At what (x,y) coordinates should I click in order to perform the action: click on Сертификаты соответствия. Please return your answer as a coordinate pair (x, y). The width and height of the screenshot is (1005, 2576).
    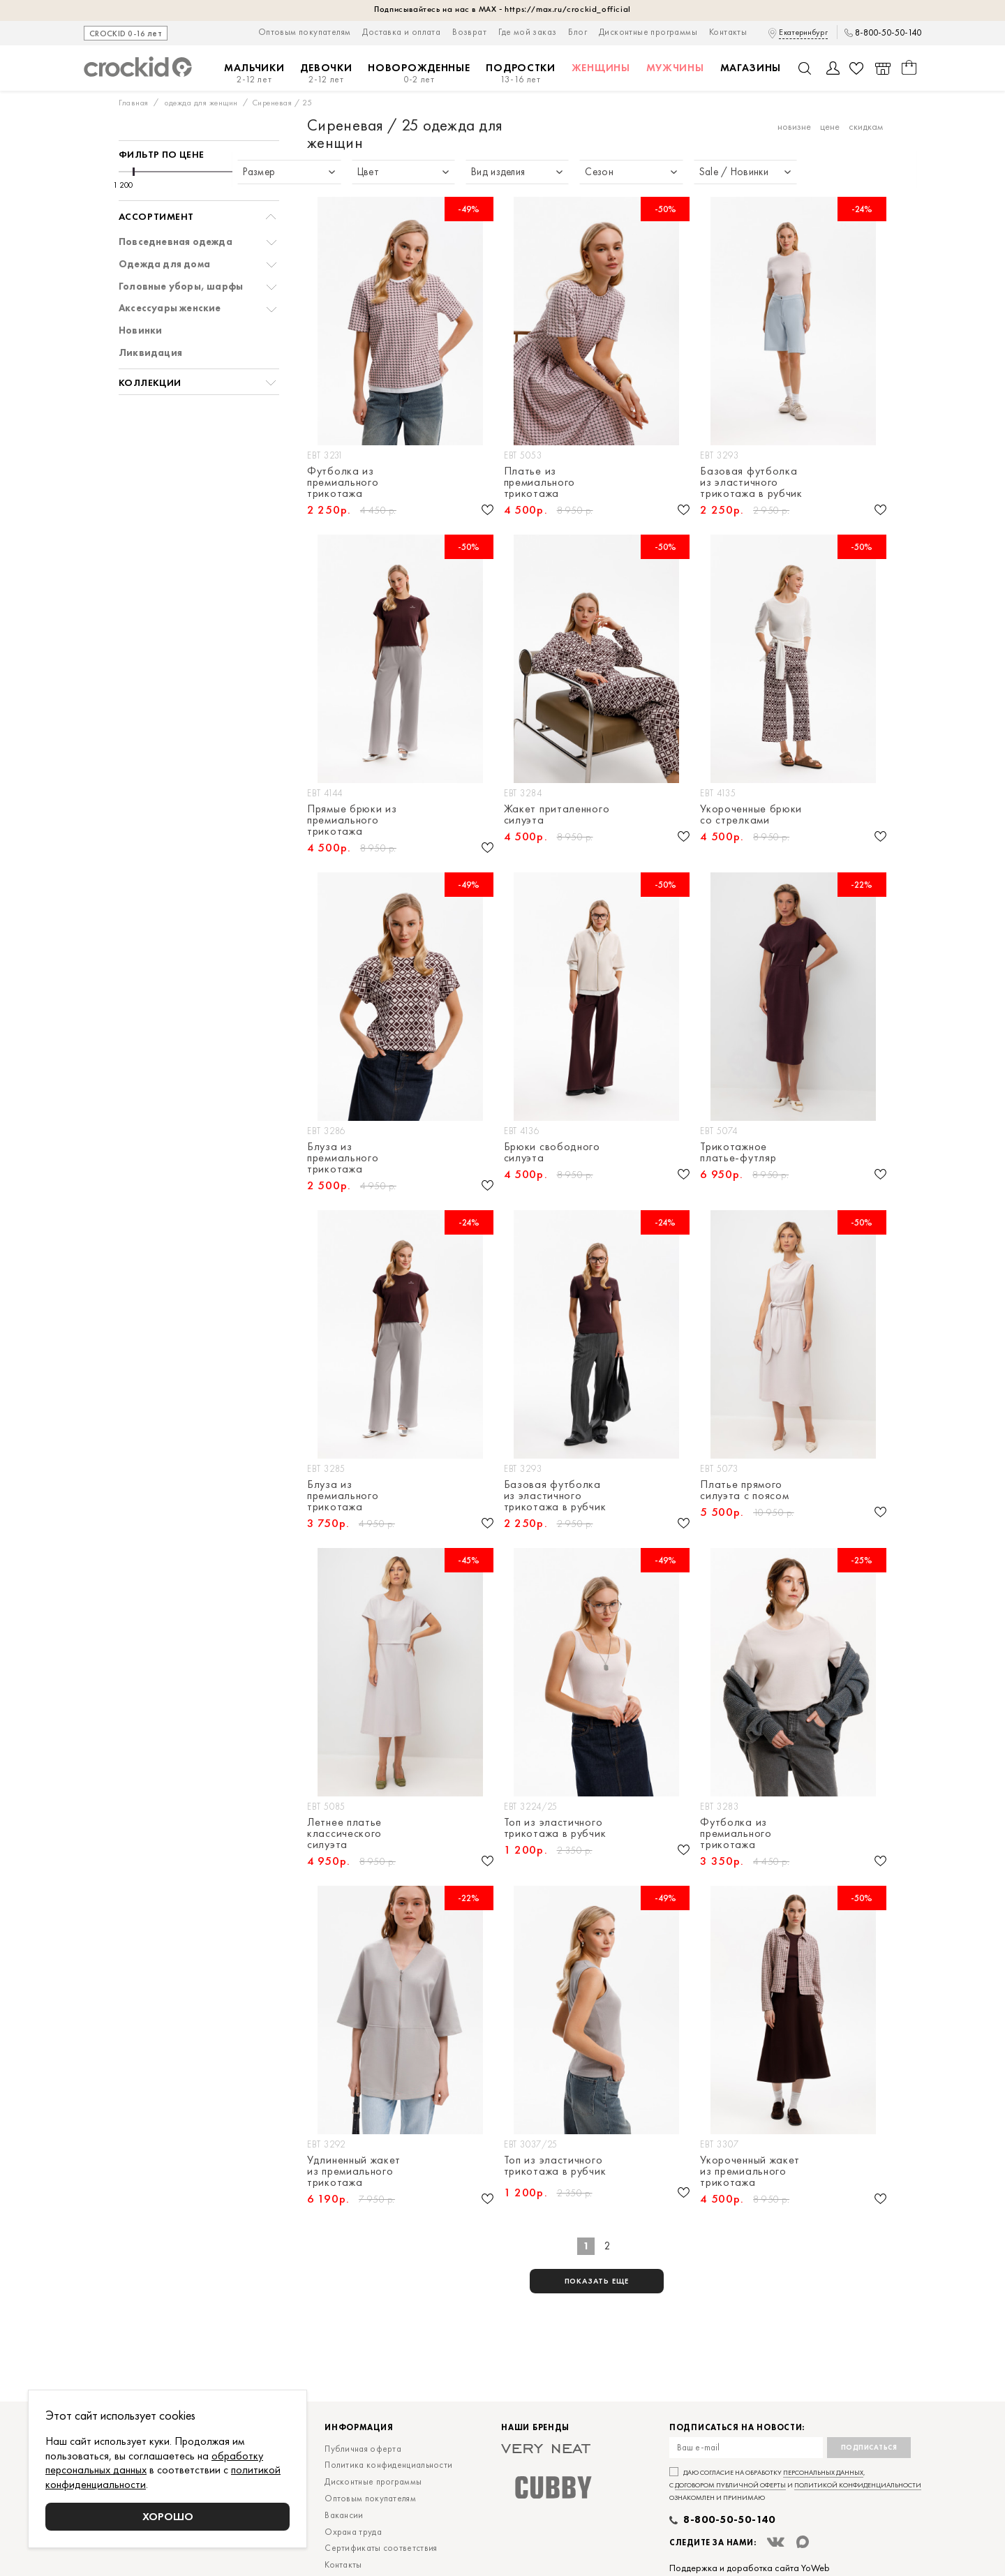
    Looking at the image, I should click on (381, 2548).